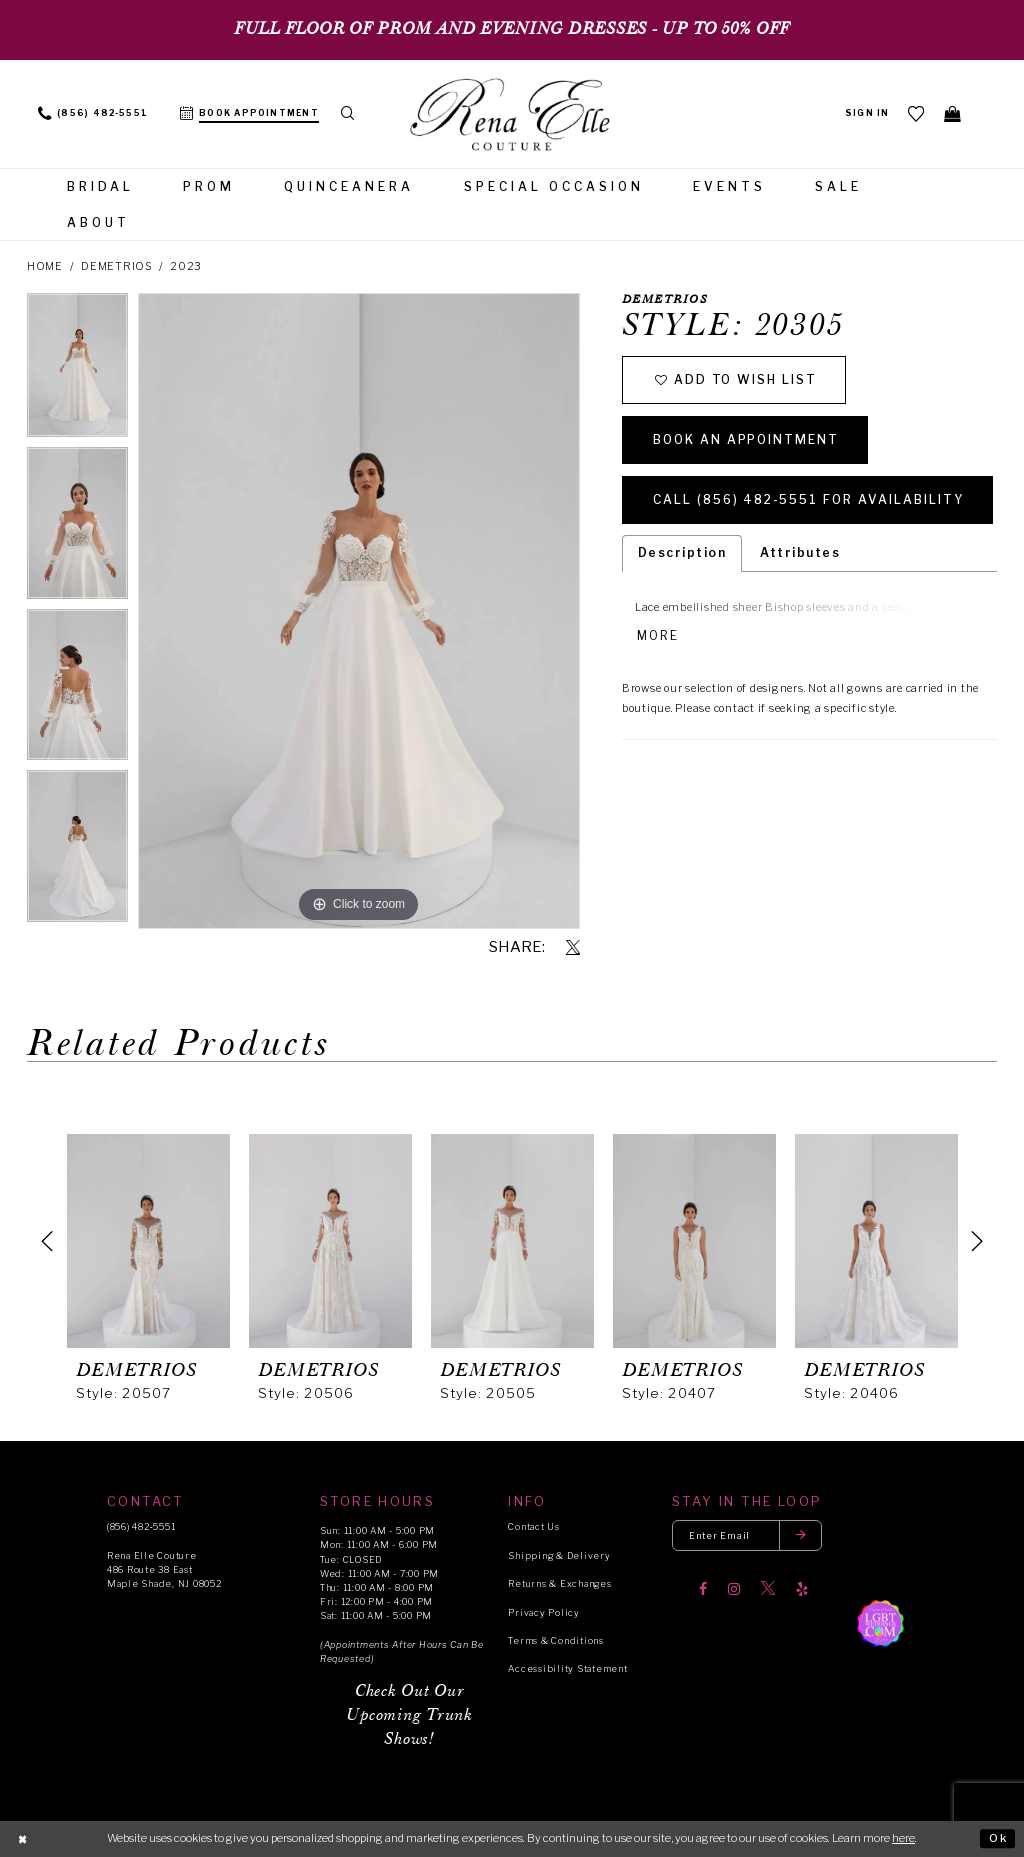  What do you see at coordinates (953, 113) in the screenshot?
I see `[Open Cart Dialog]` at bounding box center [953, 113].